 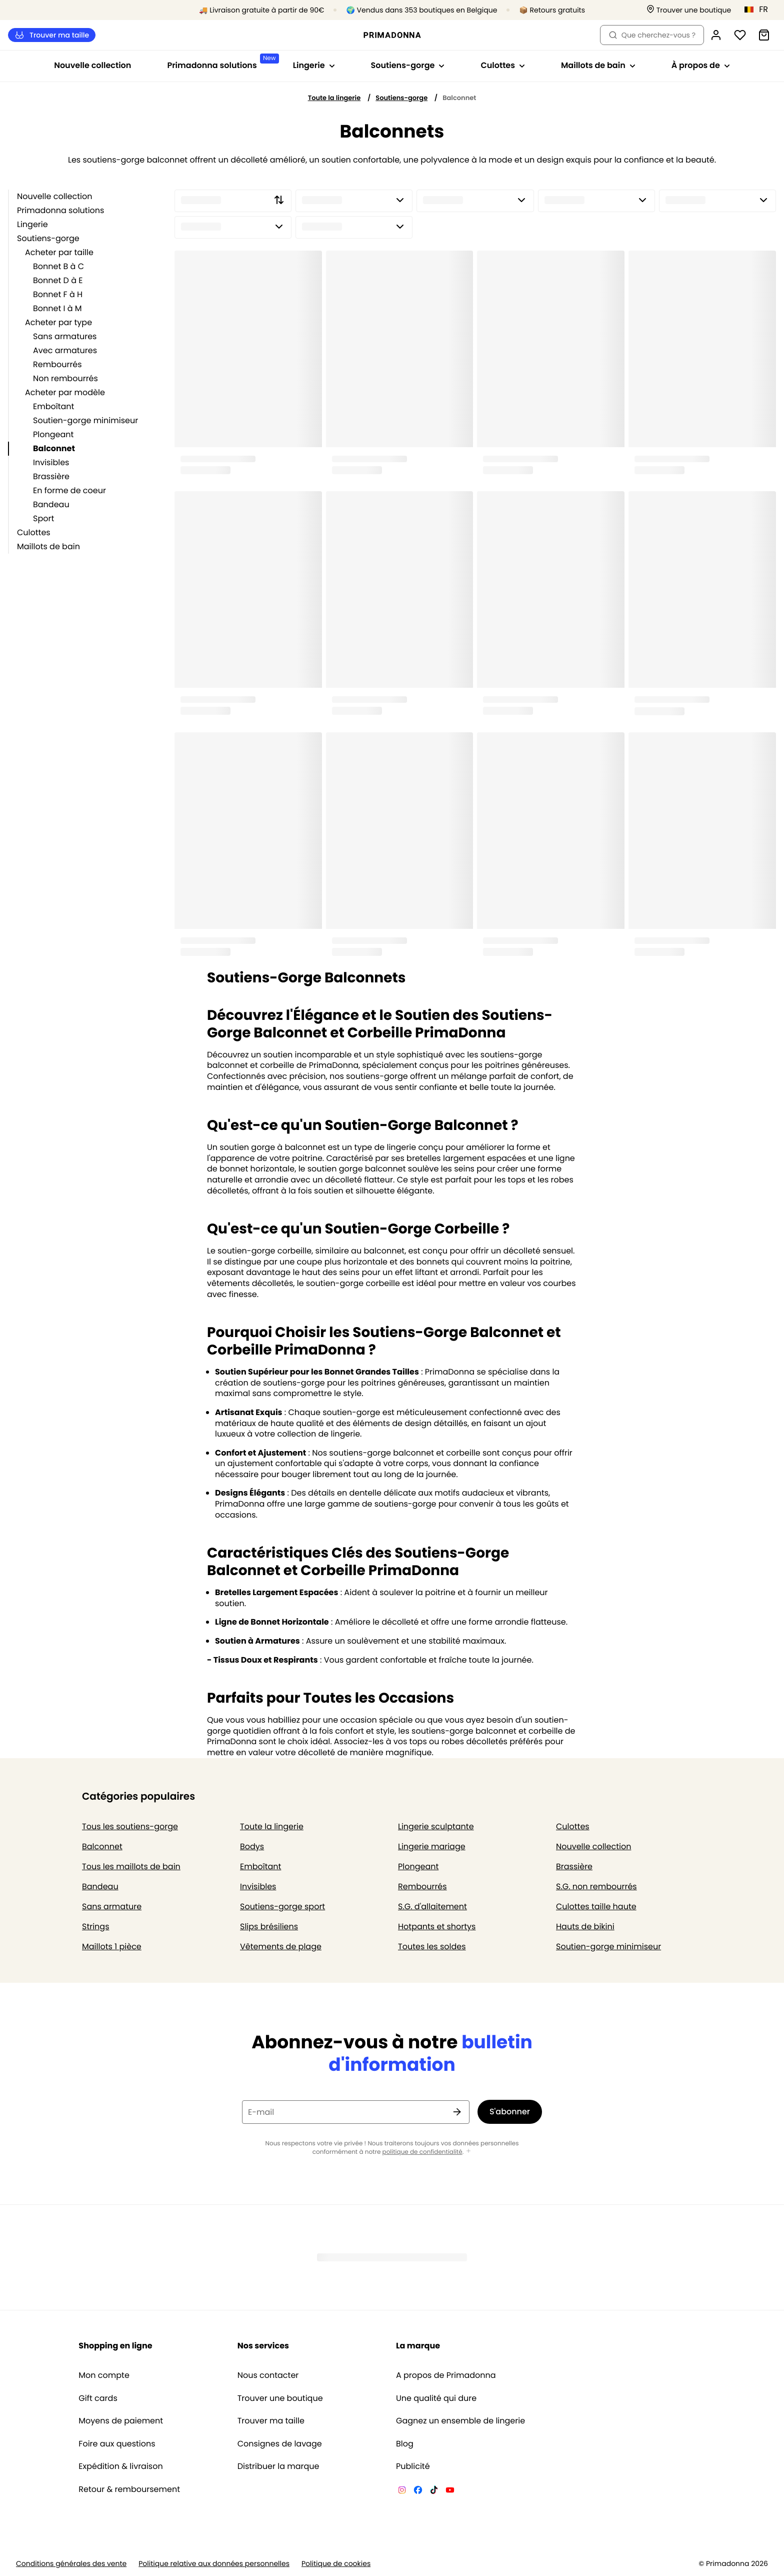 I want to click on Emboîtant, so click(x=53, y=406).